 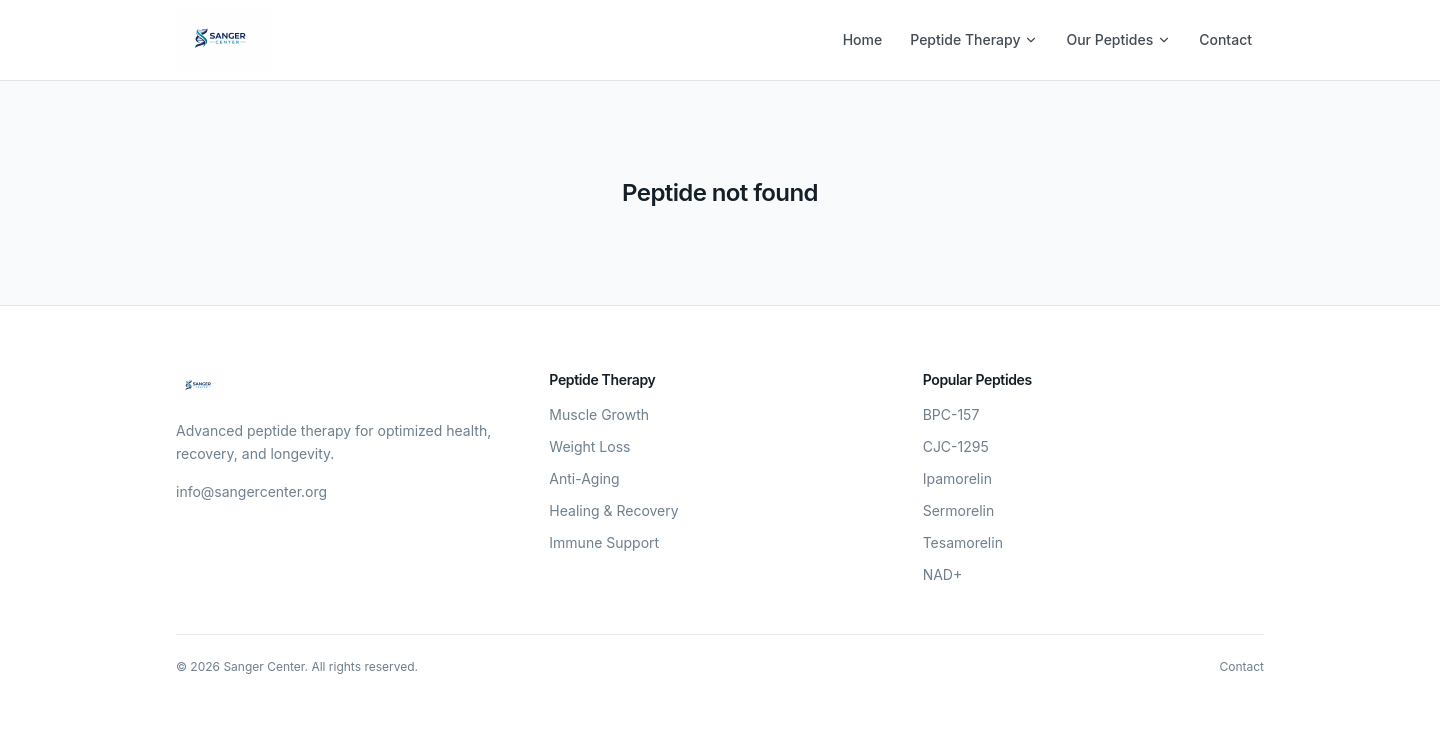 I want to click on Muscle Growth, so click(x=599, y=414).